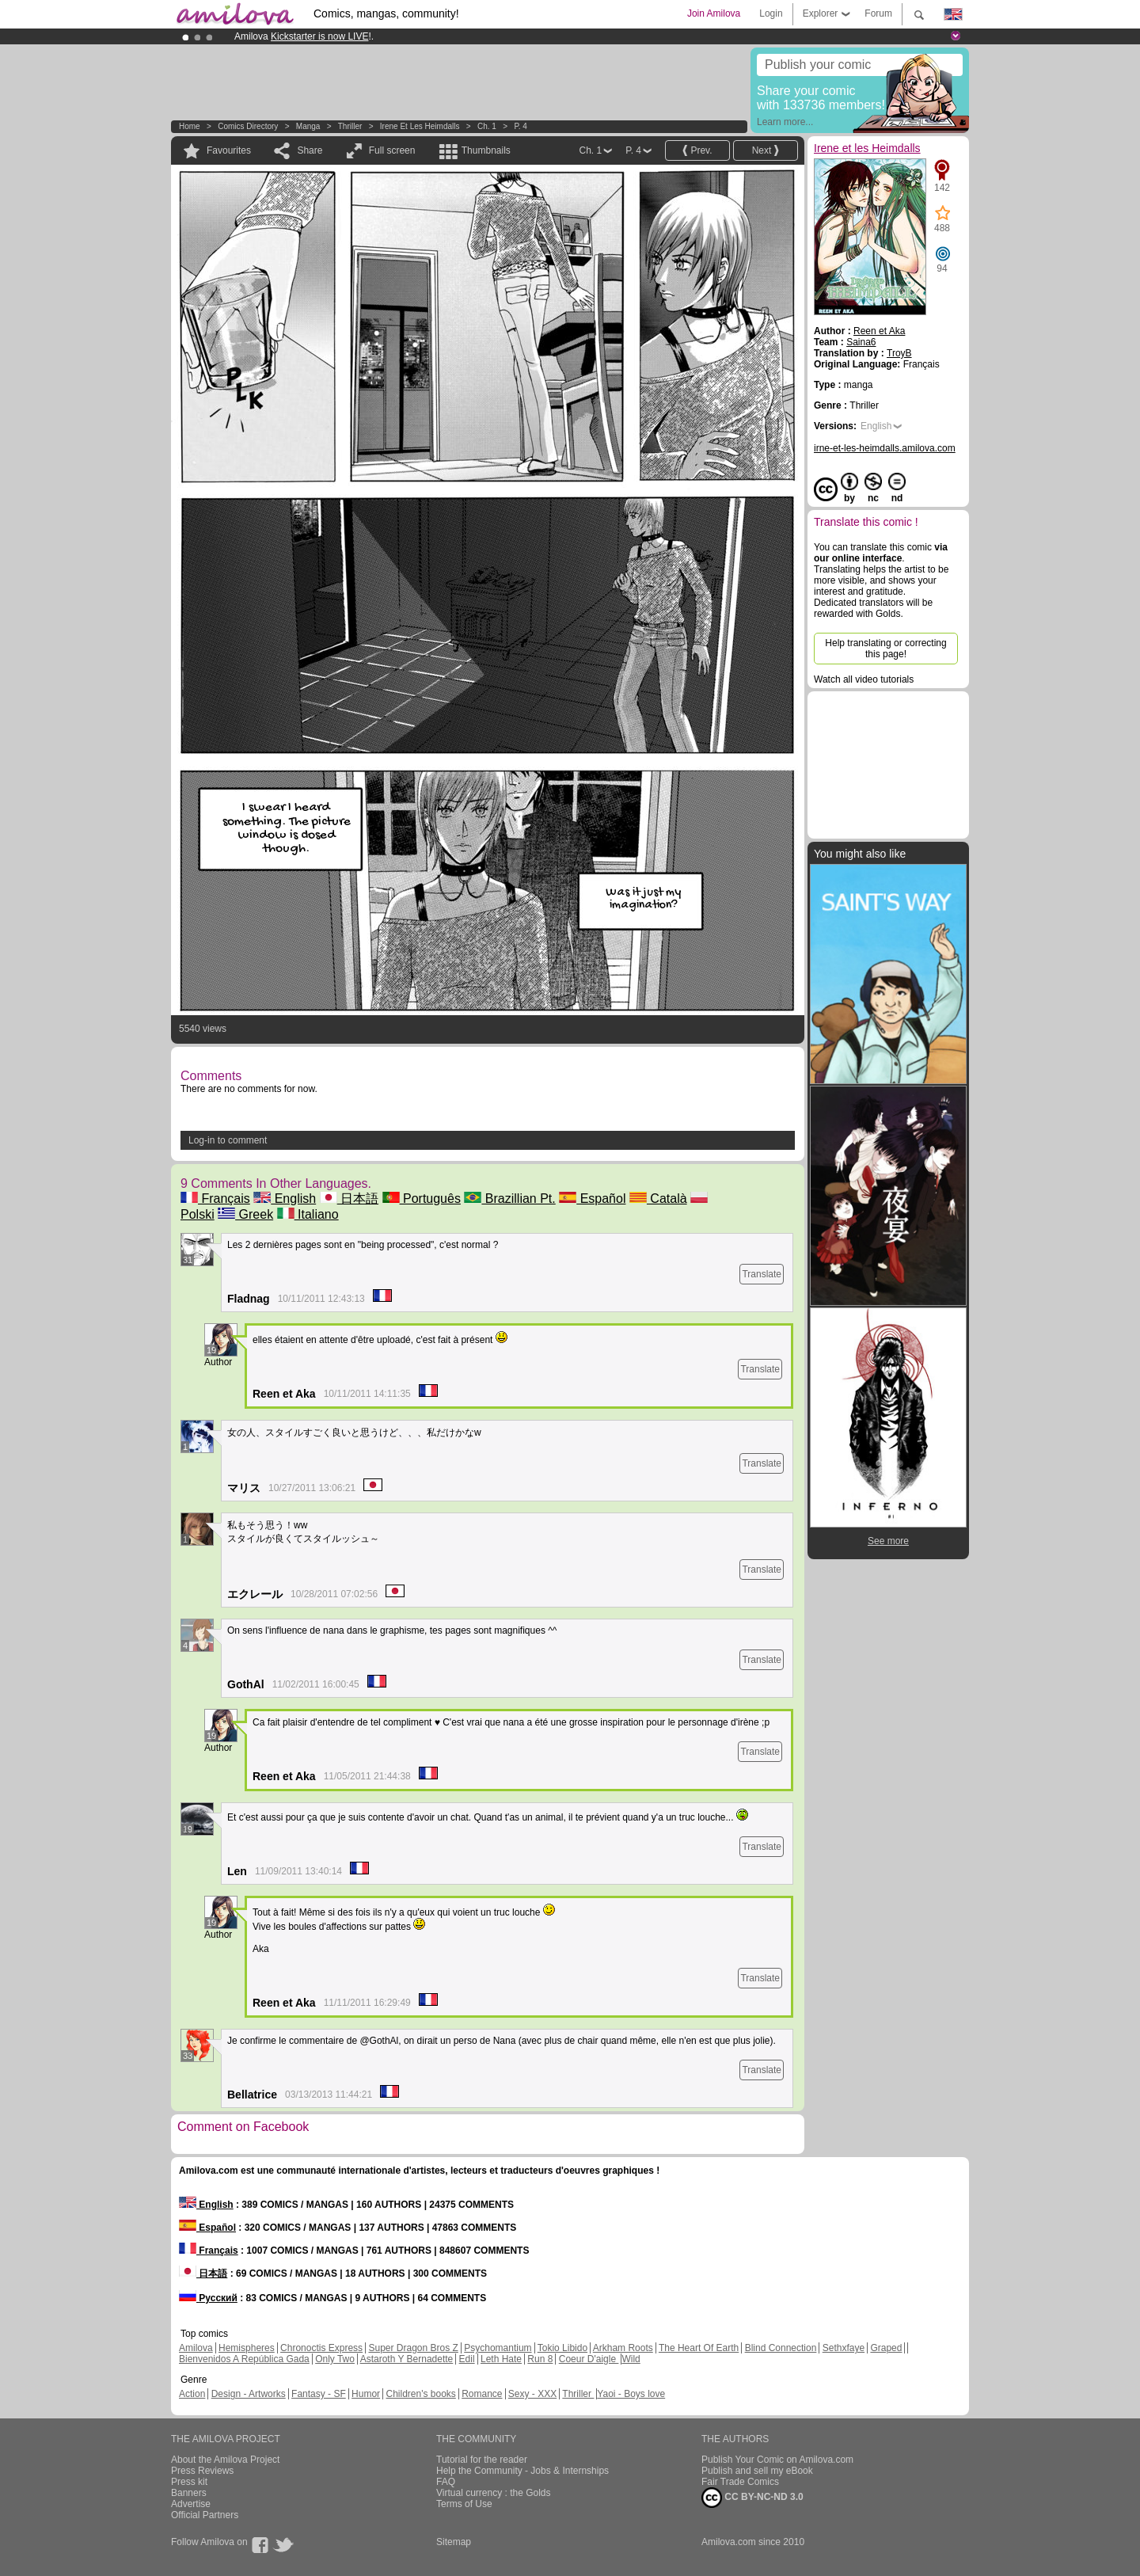 The width and height of the screenshot is (1140, 2576). What do you see at coordinates (351, 126) in the screenshot?
I see `Thriller` at bounding box center [351, 126].